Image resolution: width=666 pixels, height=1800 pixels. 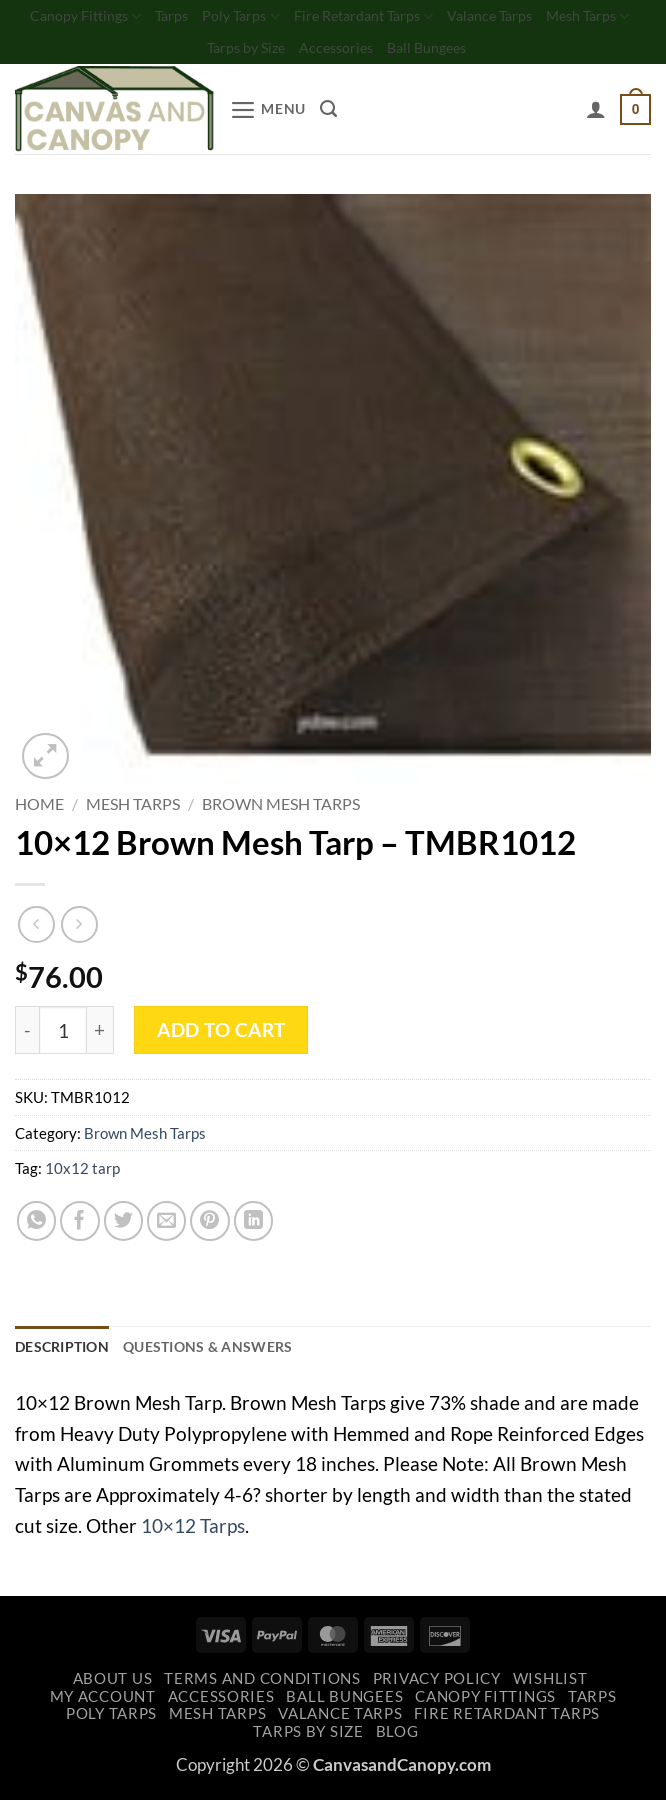 What do you see at coordinates (387, 52) in the screenshot?
I see `Accessories` at bounding box center [387, 52].